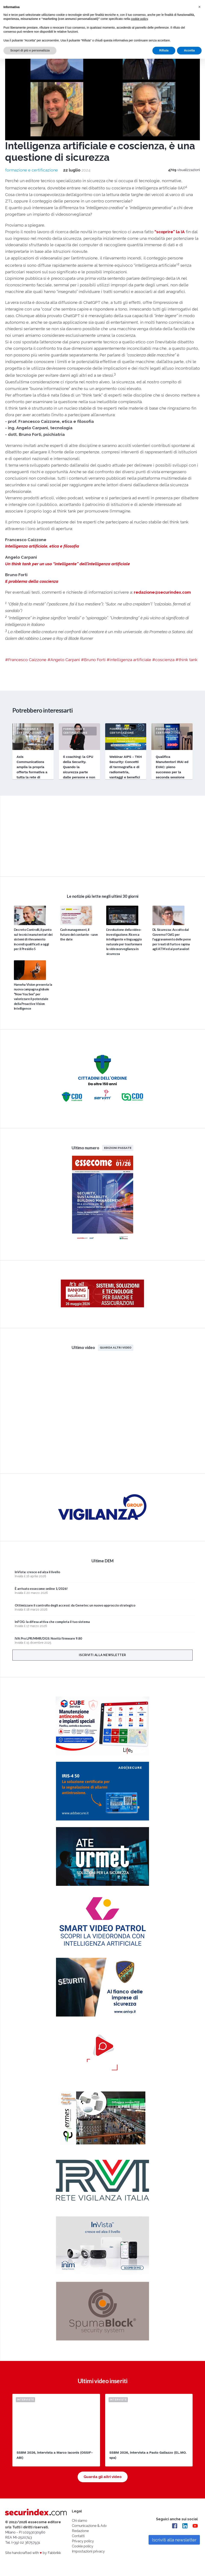 The height and width of the screenshot is (2576, 205). I want to click on “scoprire” la IA, so click(170, 231).